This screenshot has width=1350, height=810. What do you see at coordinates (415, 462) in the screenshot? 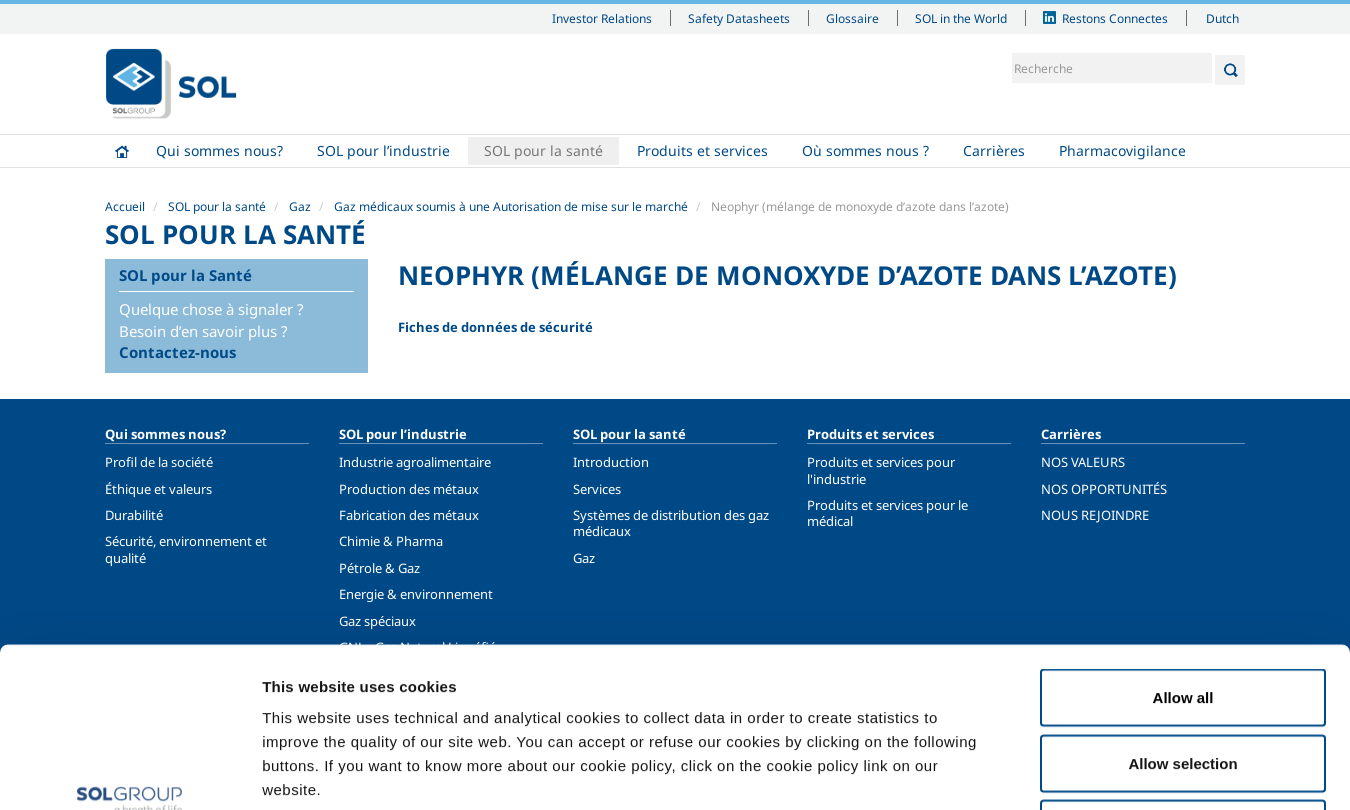
I see `Industrie agroalimentaire` at bounding box center [415, 462].